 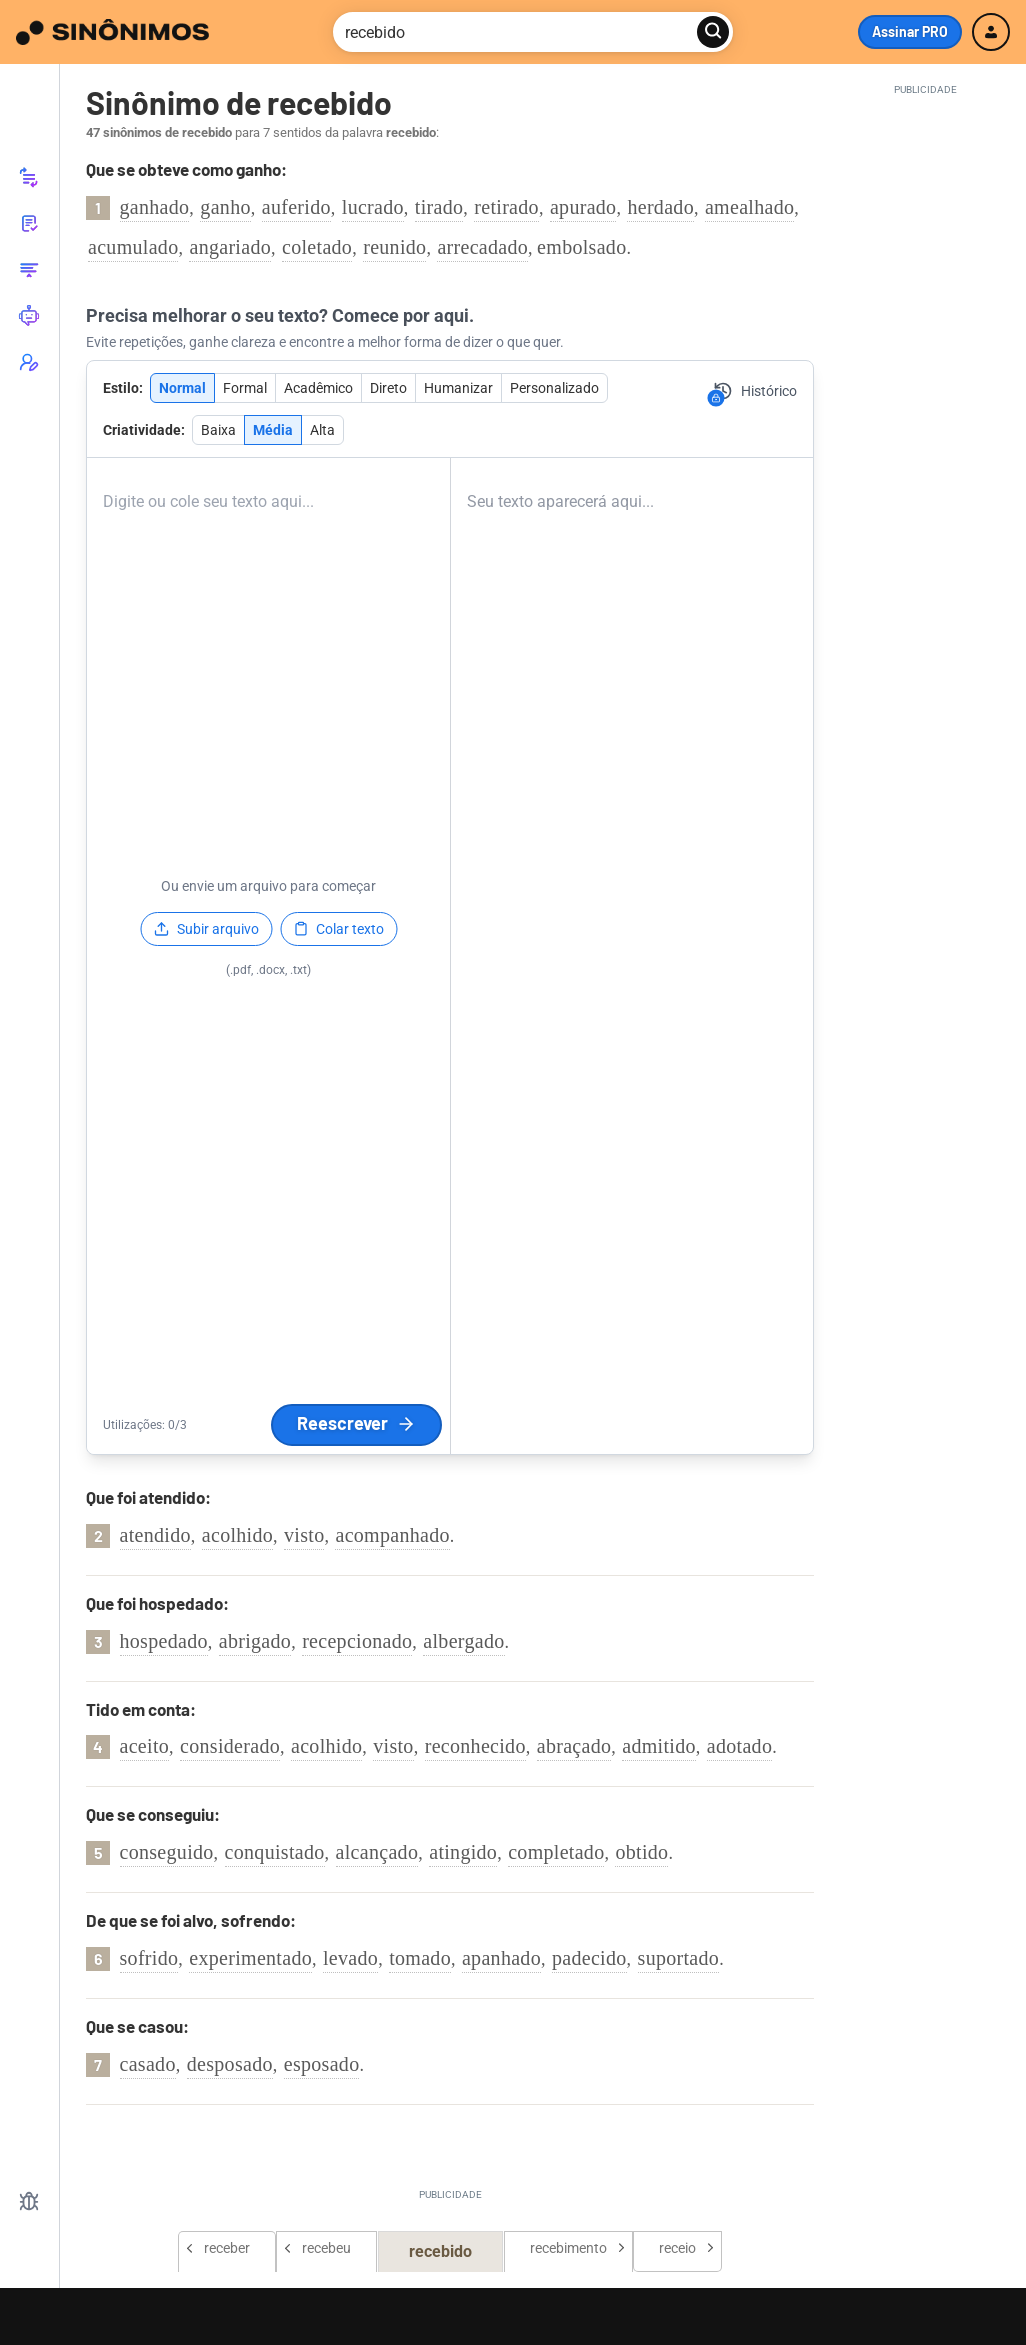 What do you see at coordinates (237, 1535) in the screenshot?
I see `acolhido` at bounding box center [237, 1535].